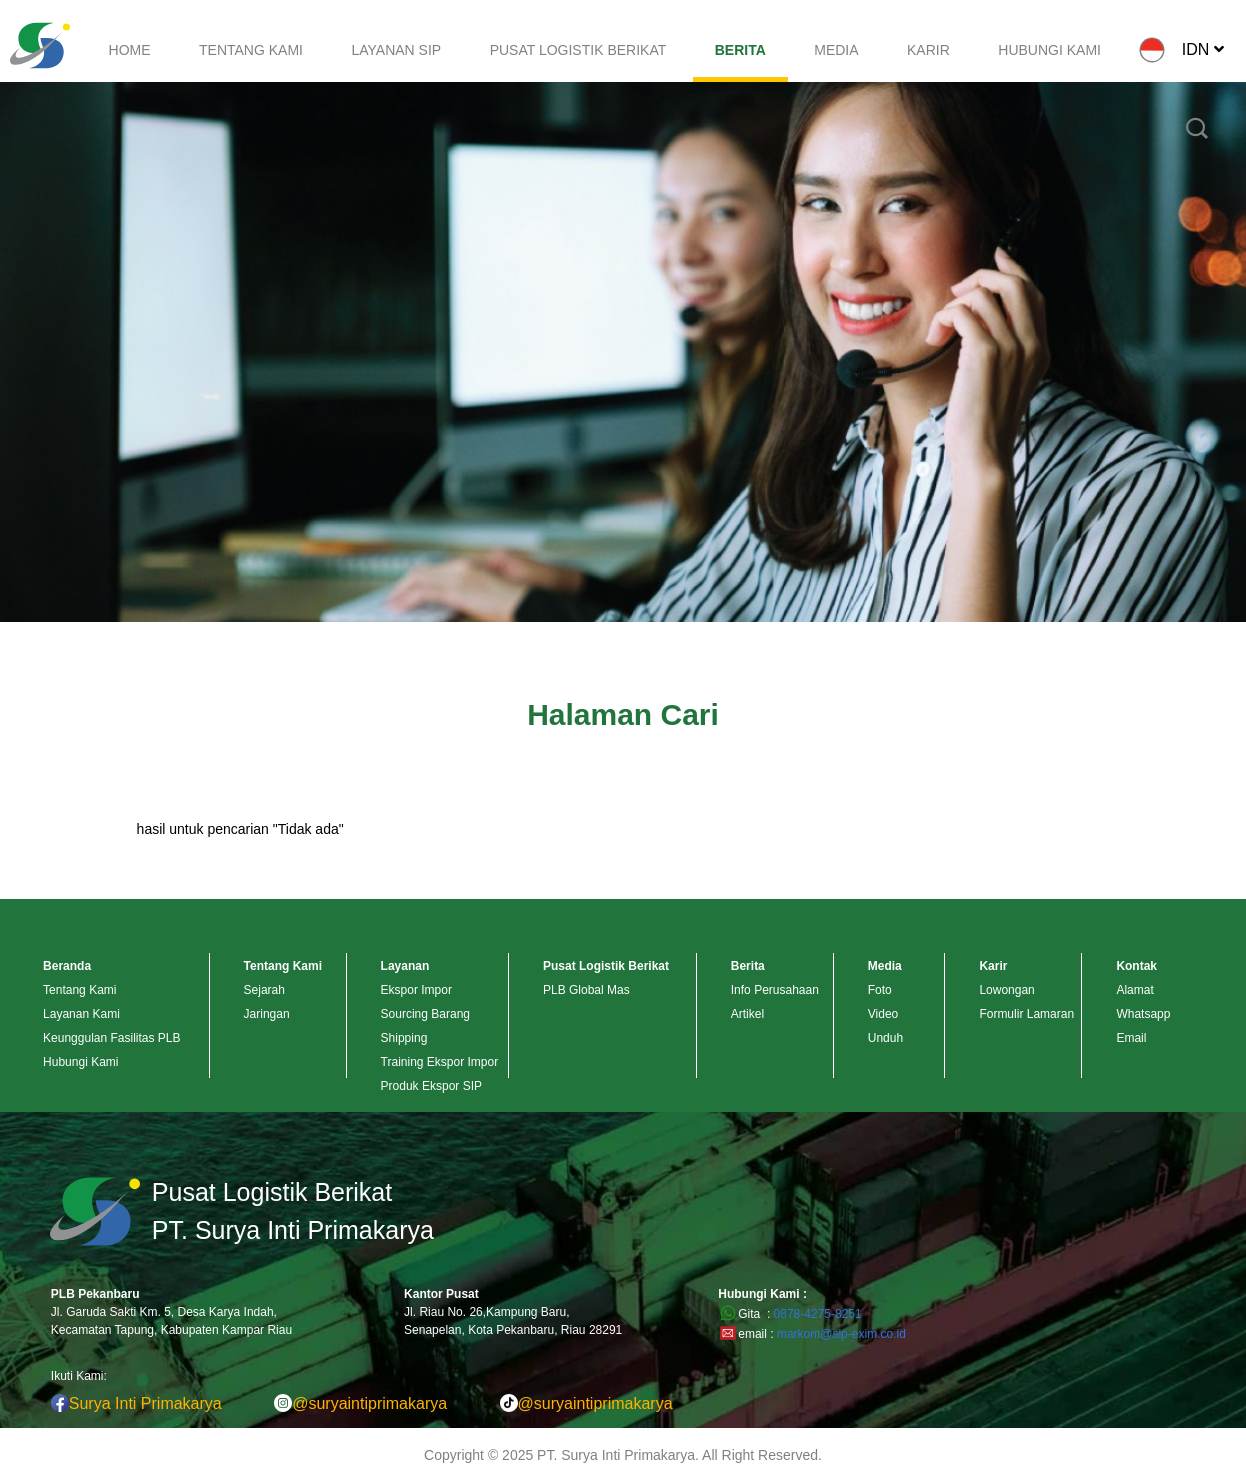 The image size is (1246, 1479). Describe the element at coordinates (1136, 966) in the screenshot. I see `Kontak` at that location.